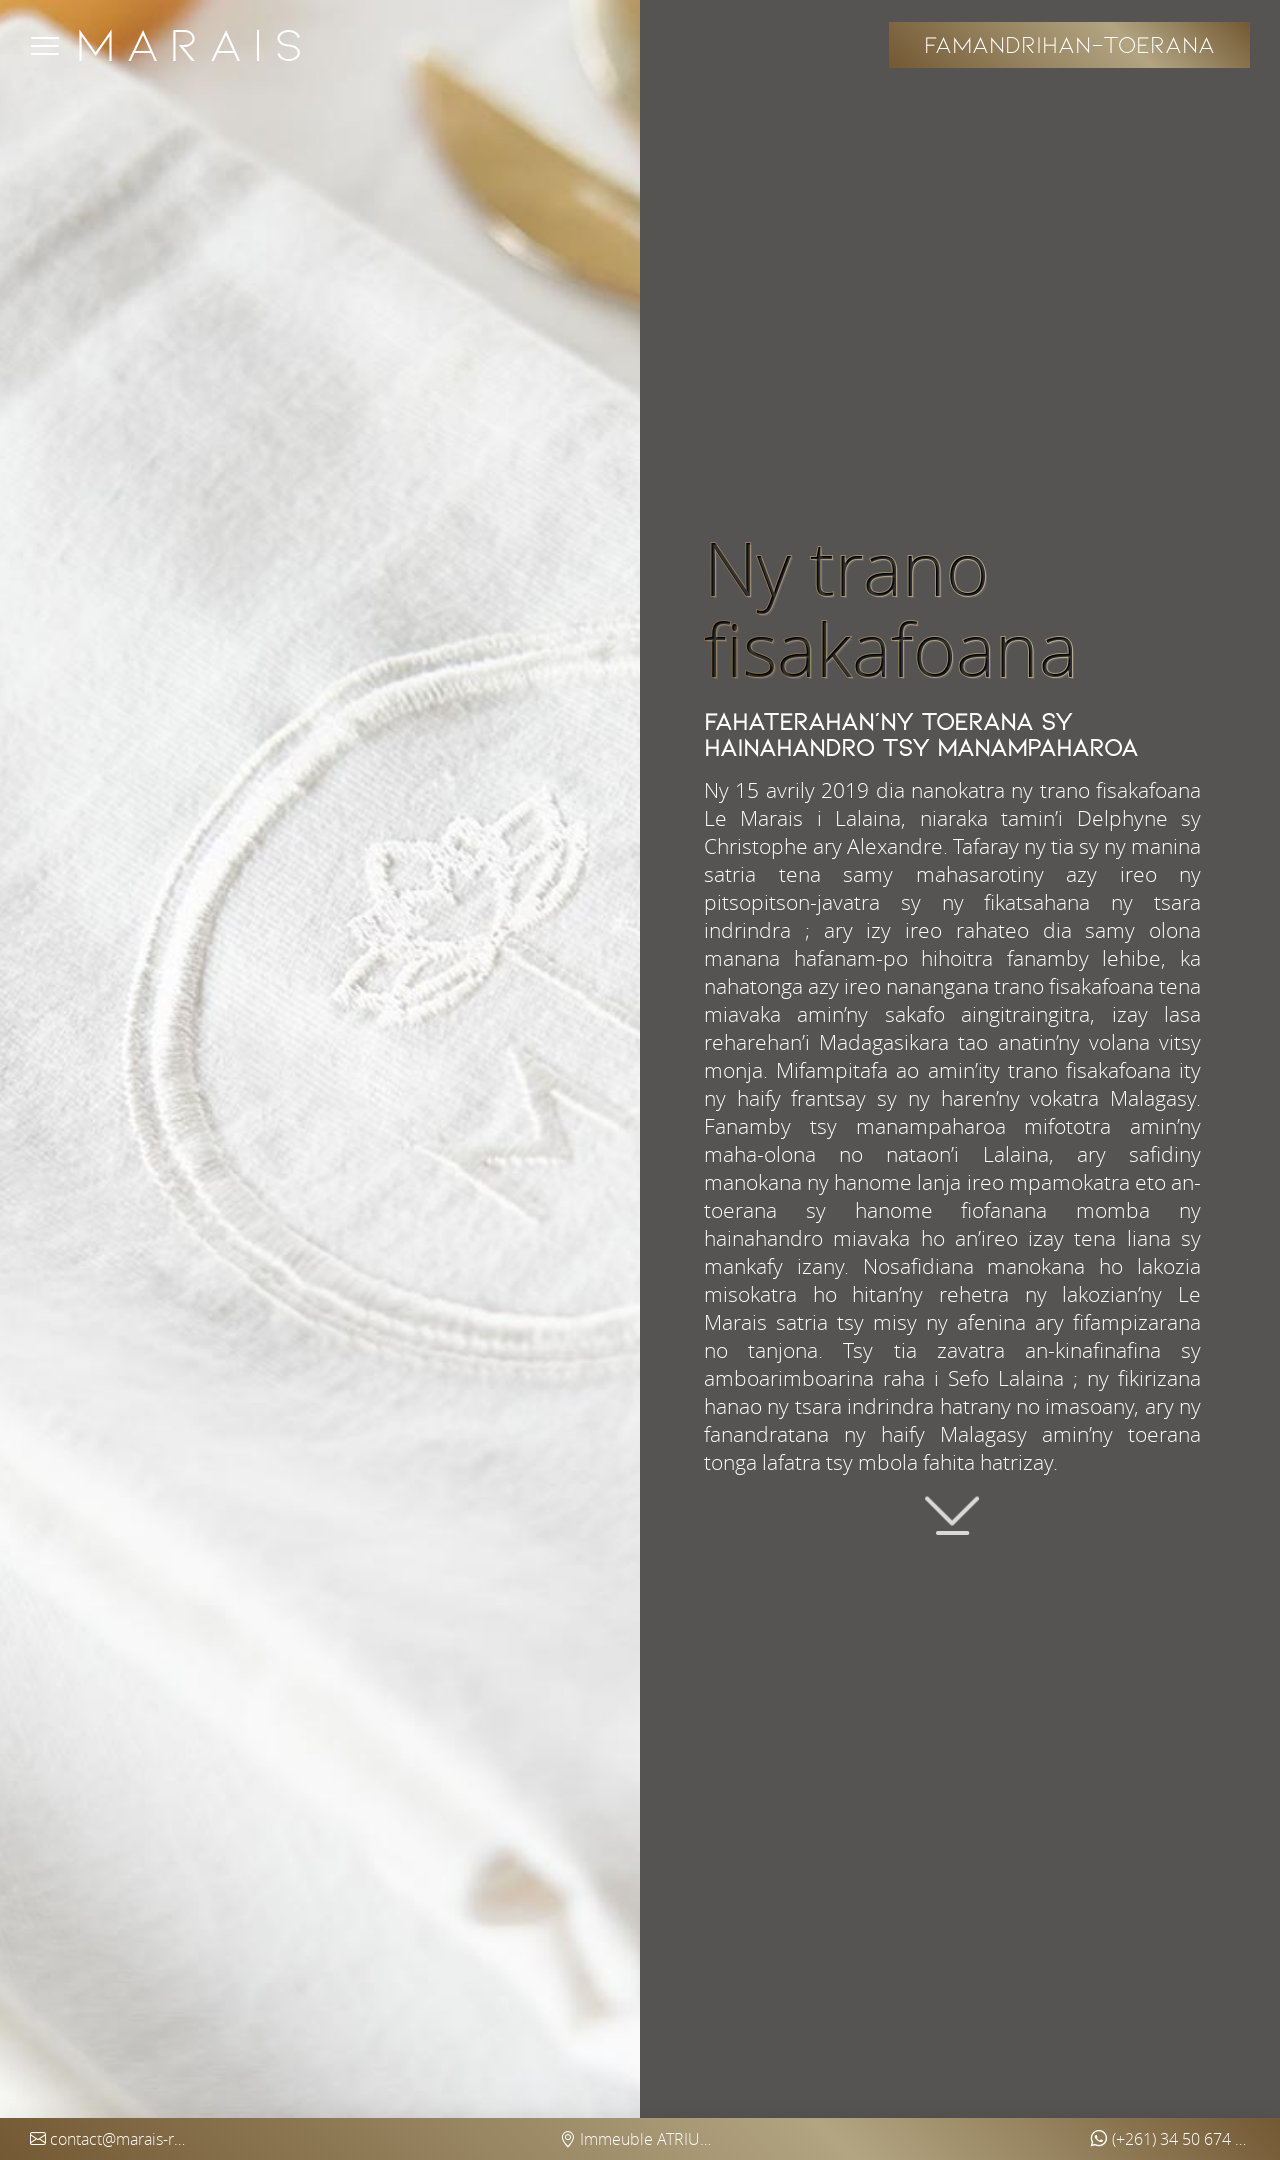 This screenshot has height=2160, width=1280. What do you see at coordinates (110, 2139) in the screenshot?
I see `contact@marais-restaurant.com` at bounding box center [110, 2139].